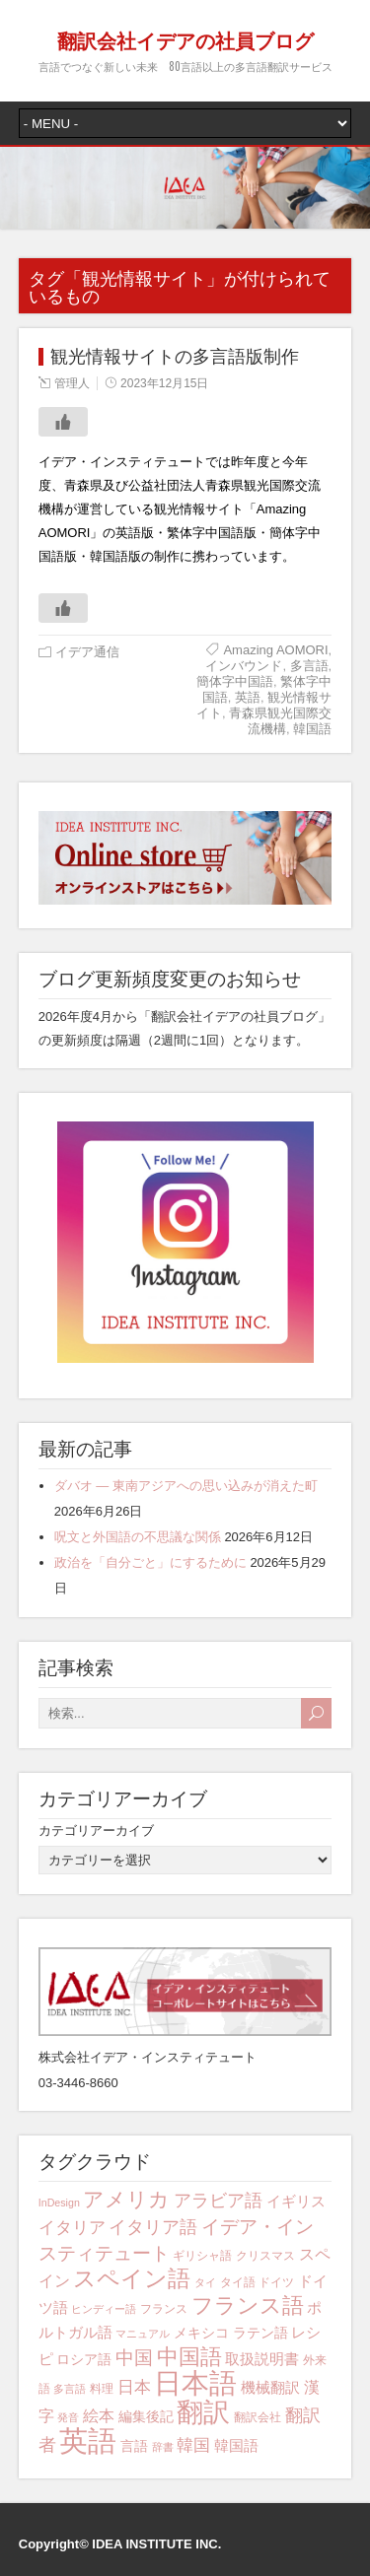 The image size is (370, 2576). I want to click on 韓国 [韓国 (8個の項目)], so click(193, 2445).